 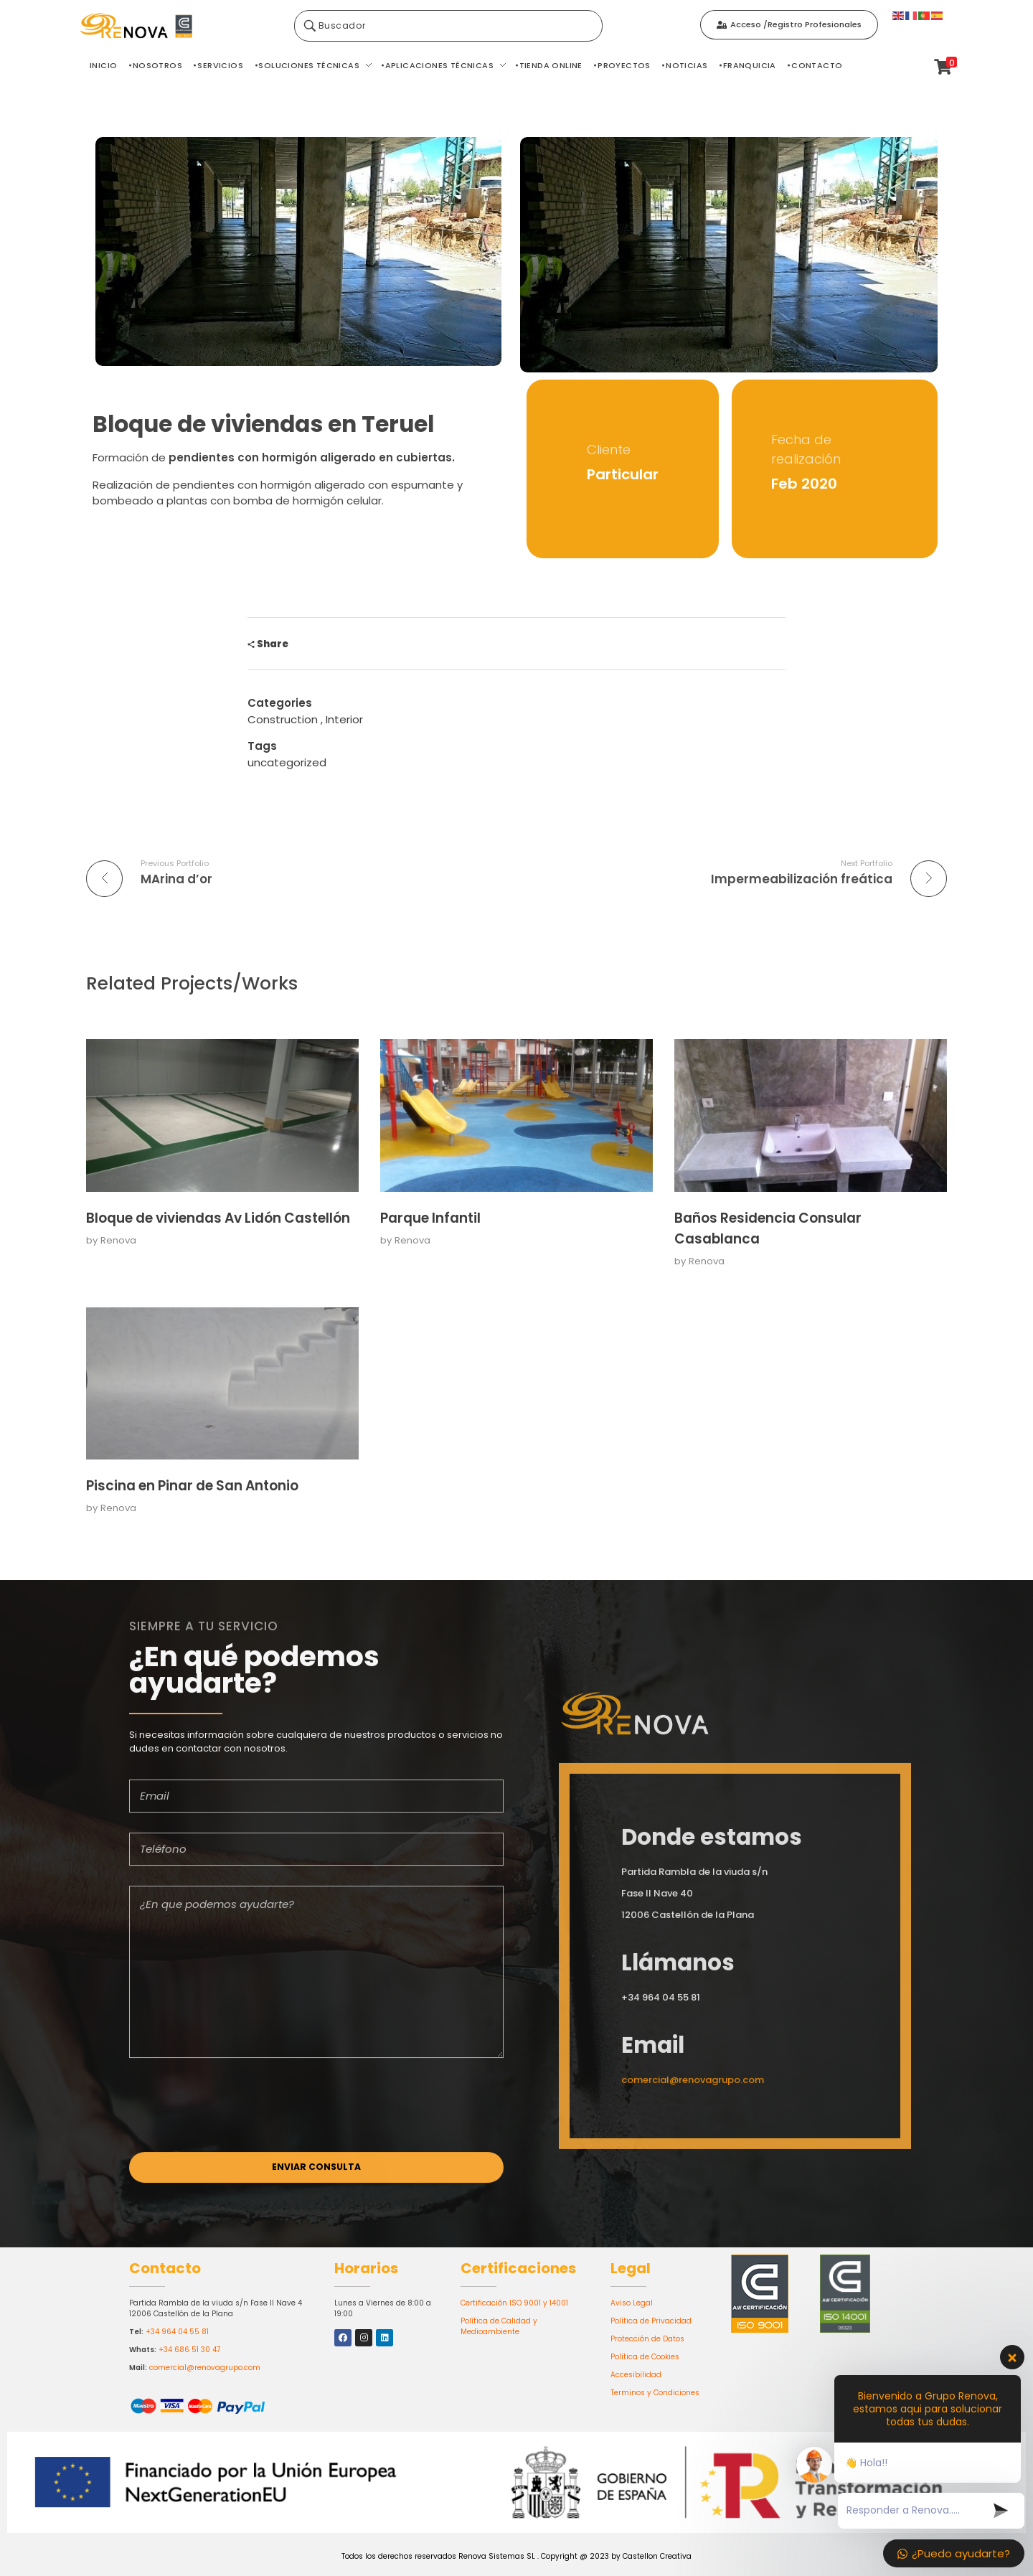 What do you see at coordinates (204, 2367) in the screenshot?
I see `comercial@renovagrupo.com` at bounding box center [204, 2367].